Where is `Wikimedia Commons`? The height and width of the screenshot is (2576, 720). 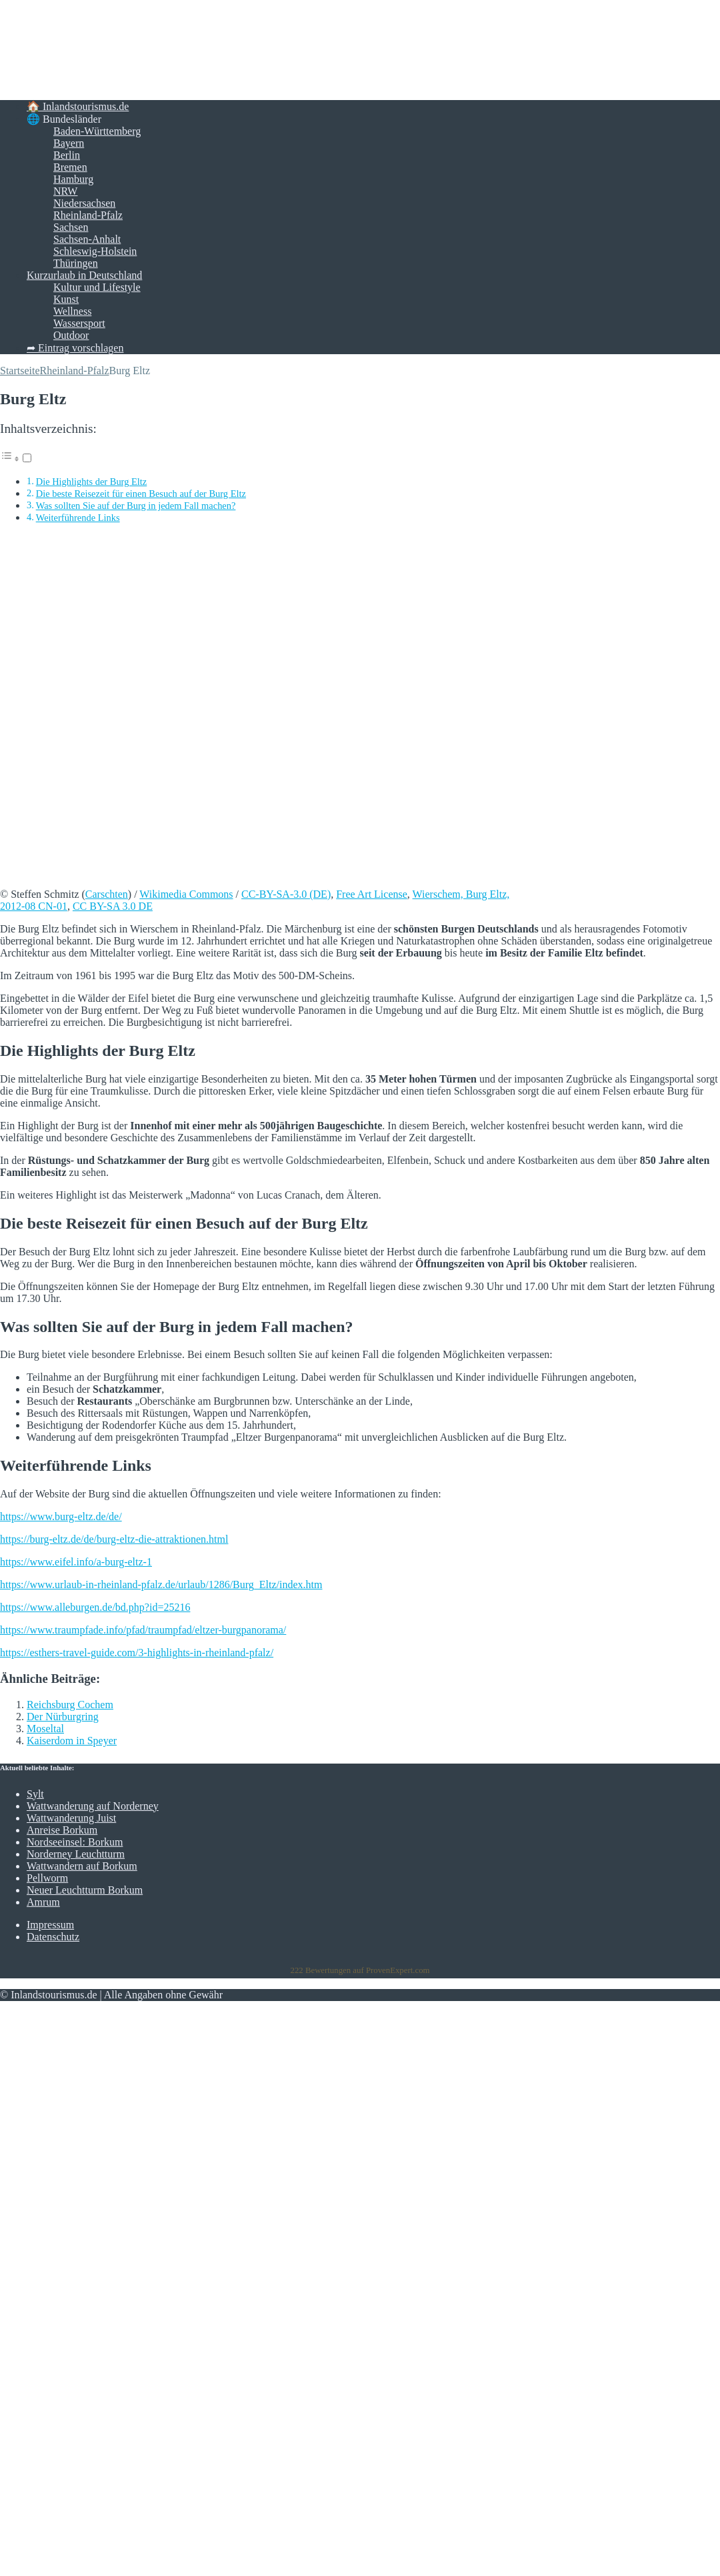
Wikimedia Commons is located at coordinates (186, 894).